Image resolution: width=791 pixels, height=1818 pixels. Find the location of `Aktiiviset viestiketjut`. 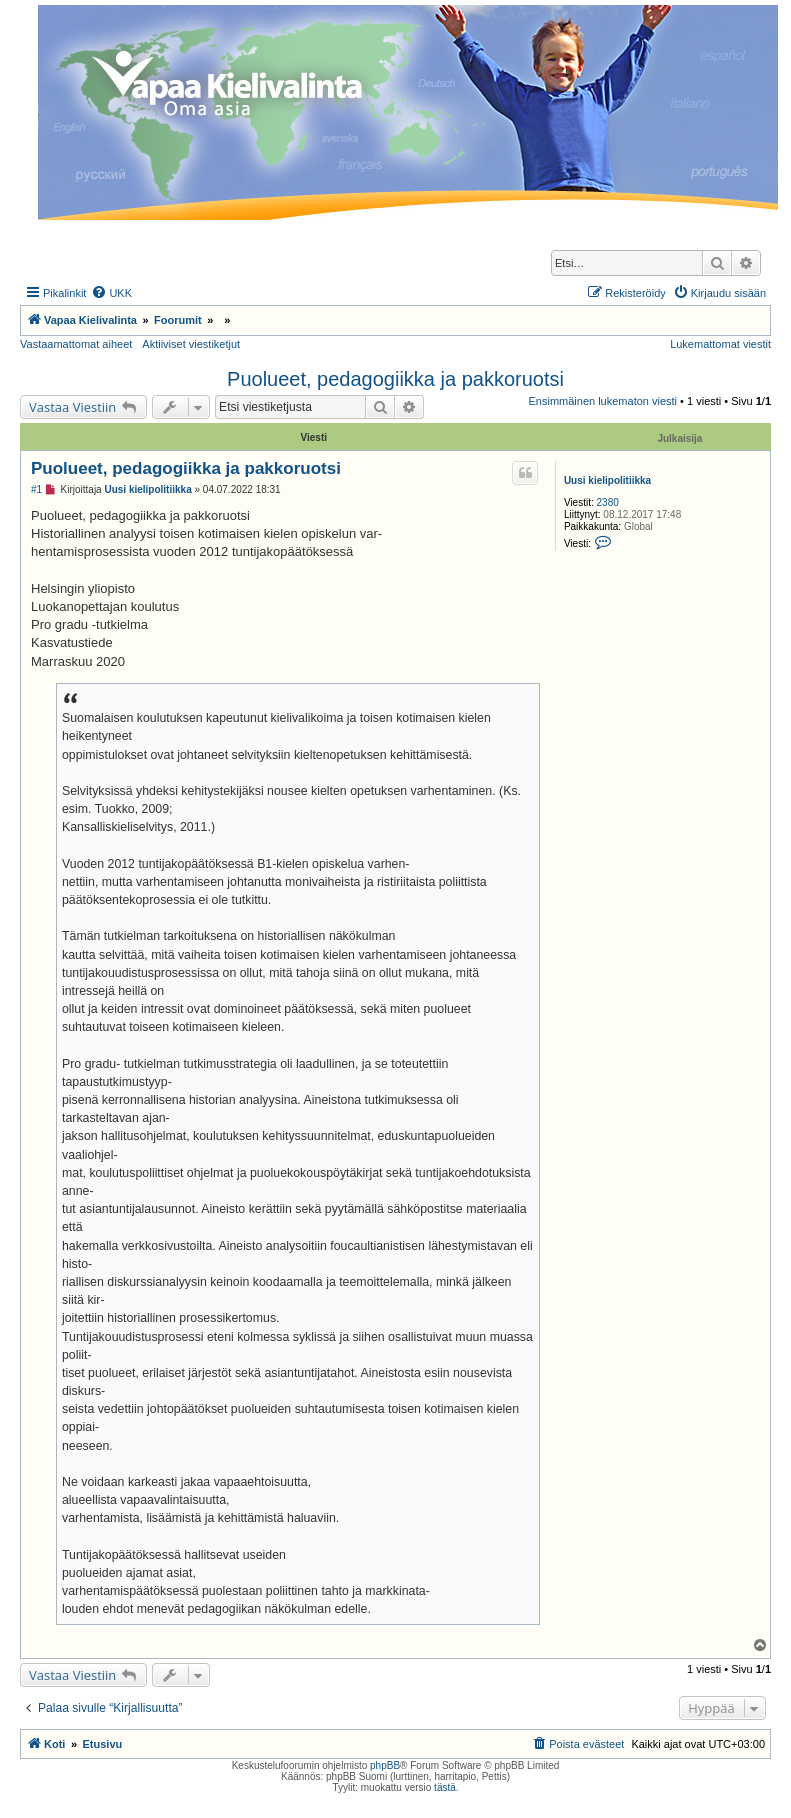

Aktiiviset viestiketjut is located at coordinates (191, 344).